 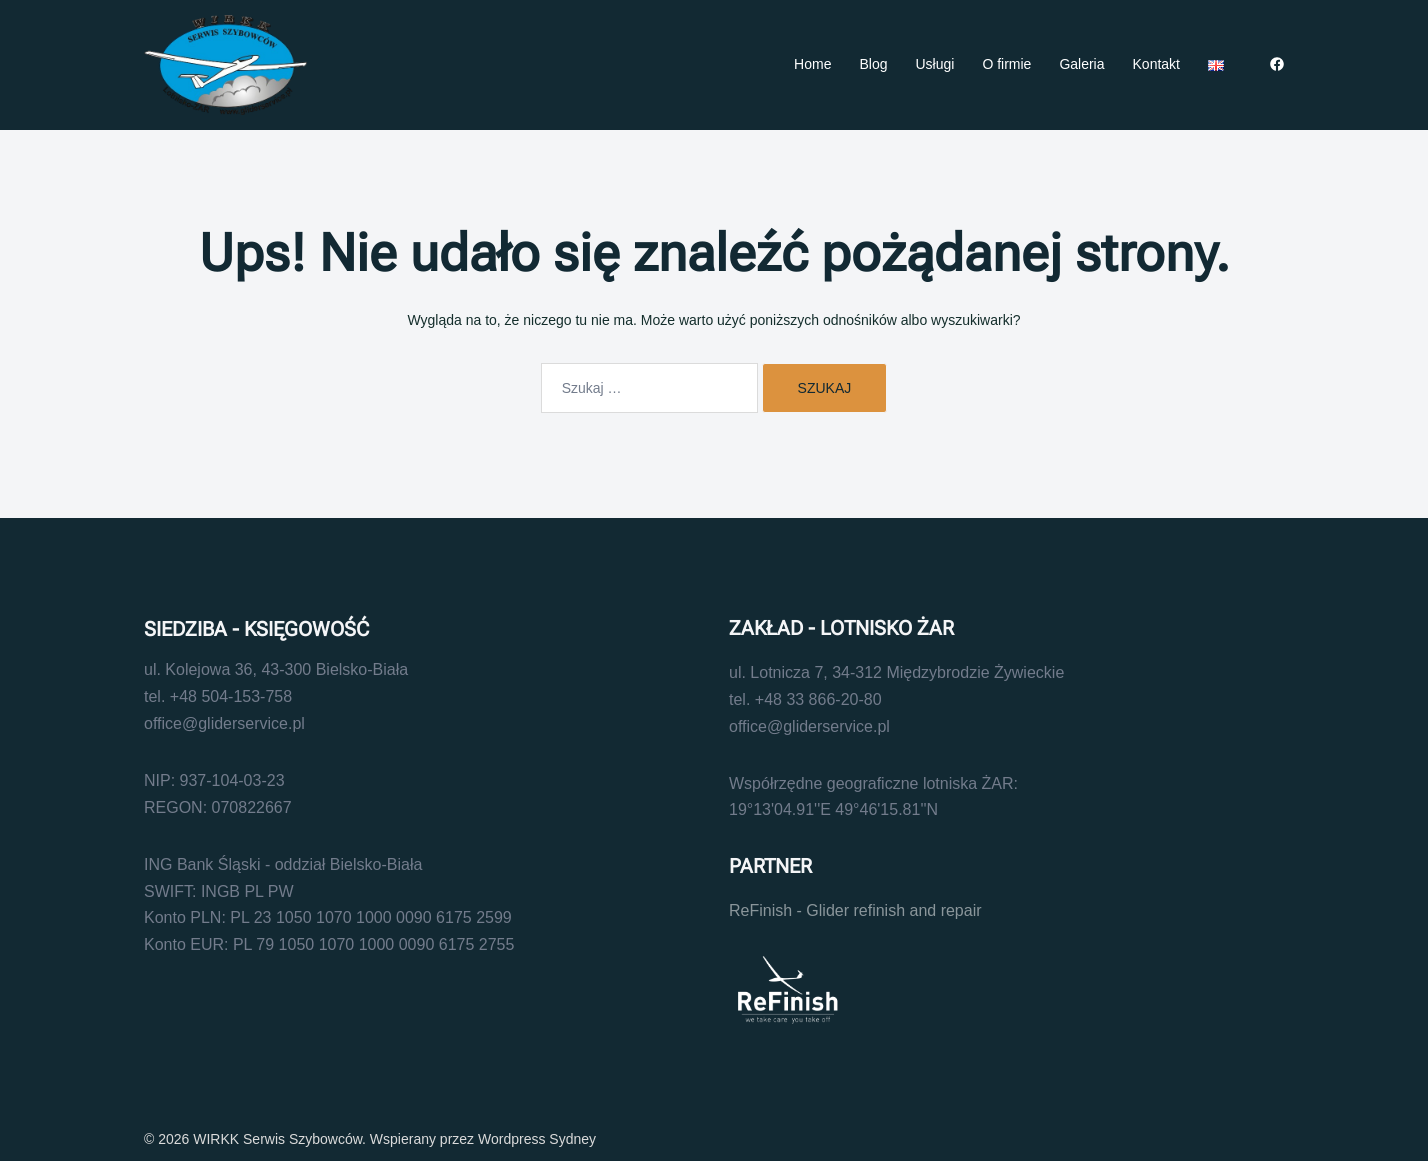 What do you see at coordinates (812, 64) in the screenshot?
I see `Home` at bounding box center [812, 64].